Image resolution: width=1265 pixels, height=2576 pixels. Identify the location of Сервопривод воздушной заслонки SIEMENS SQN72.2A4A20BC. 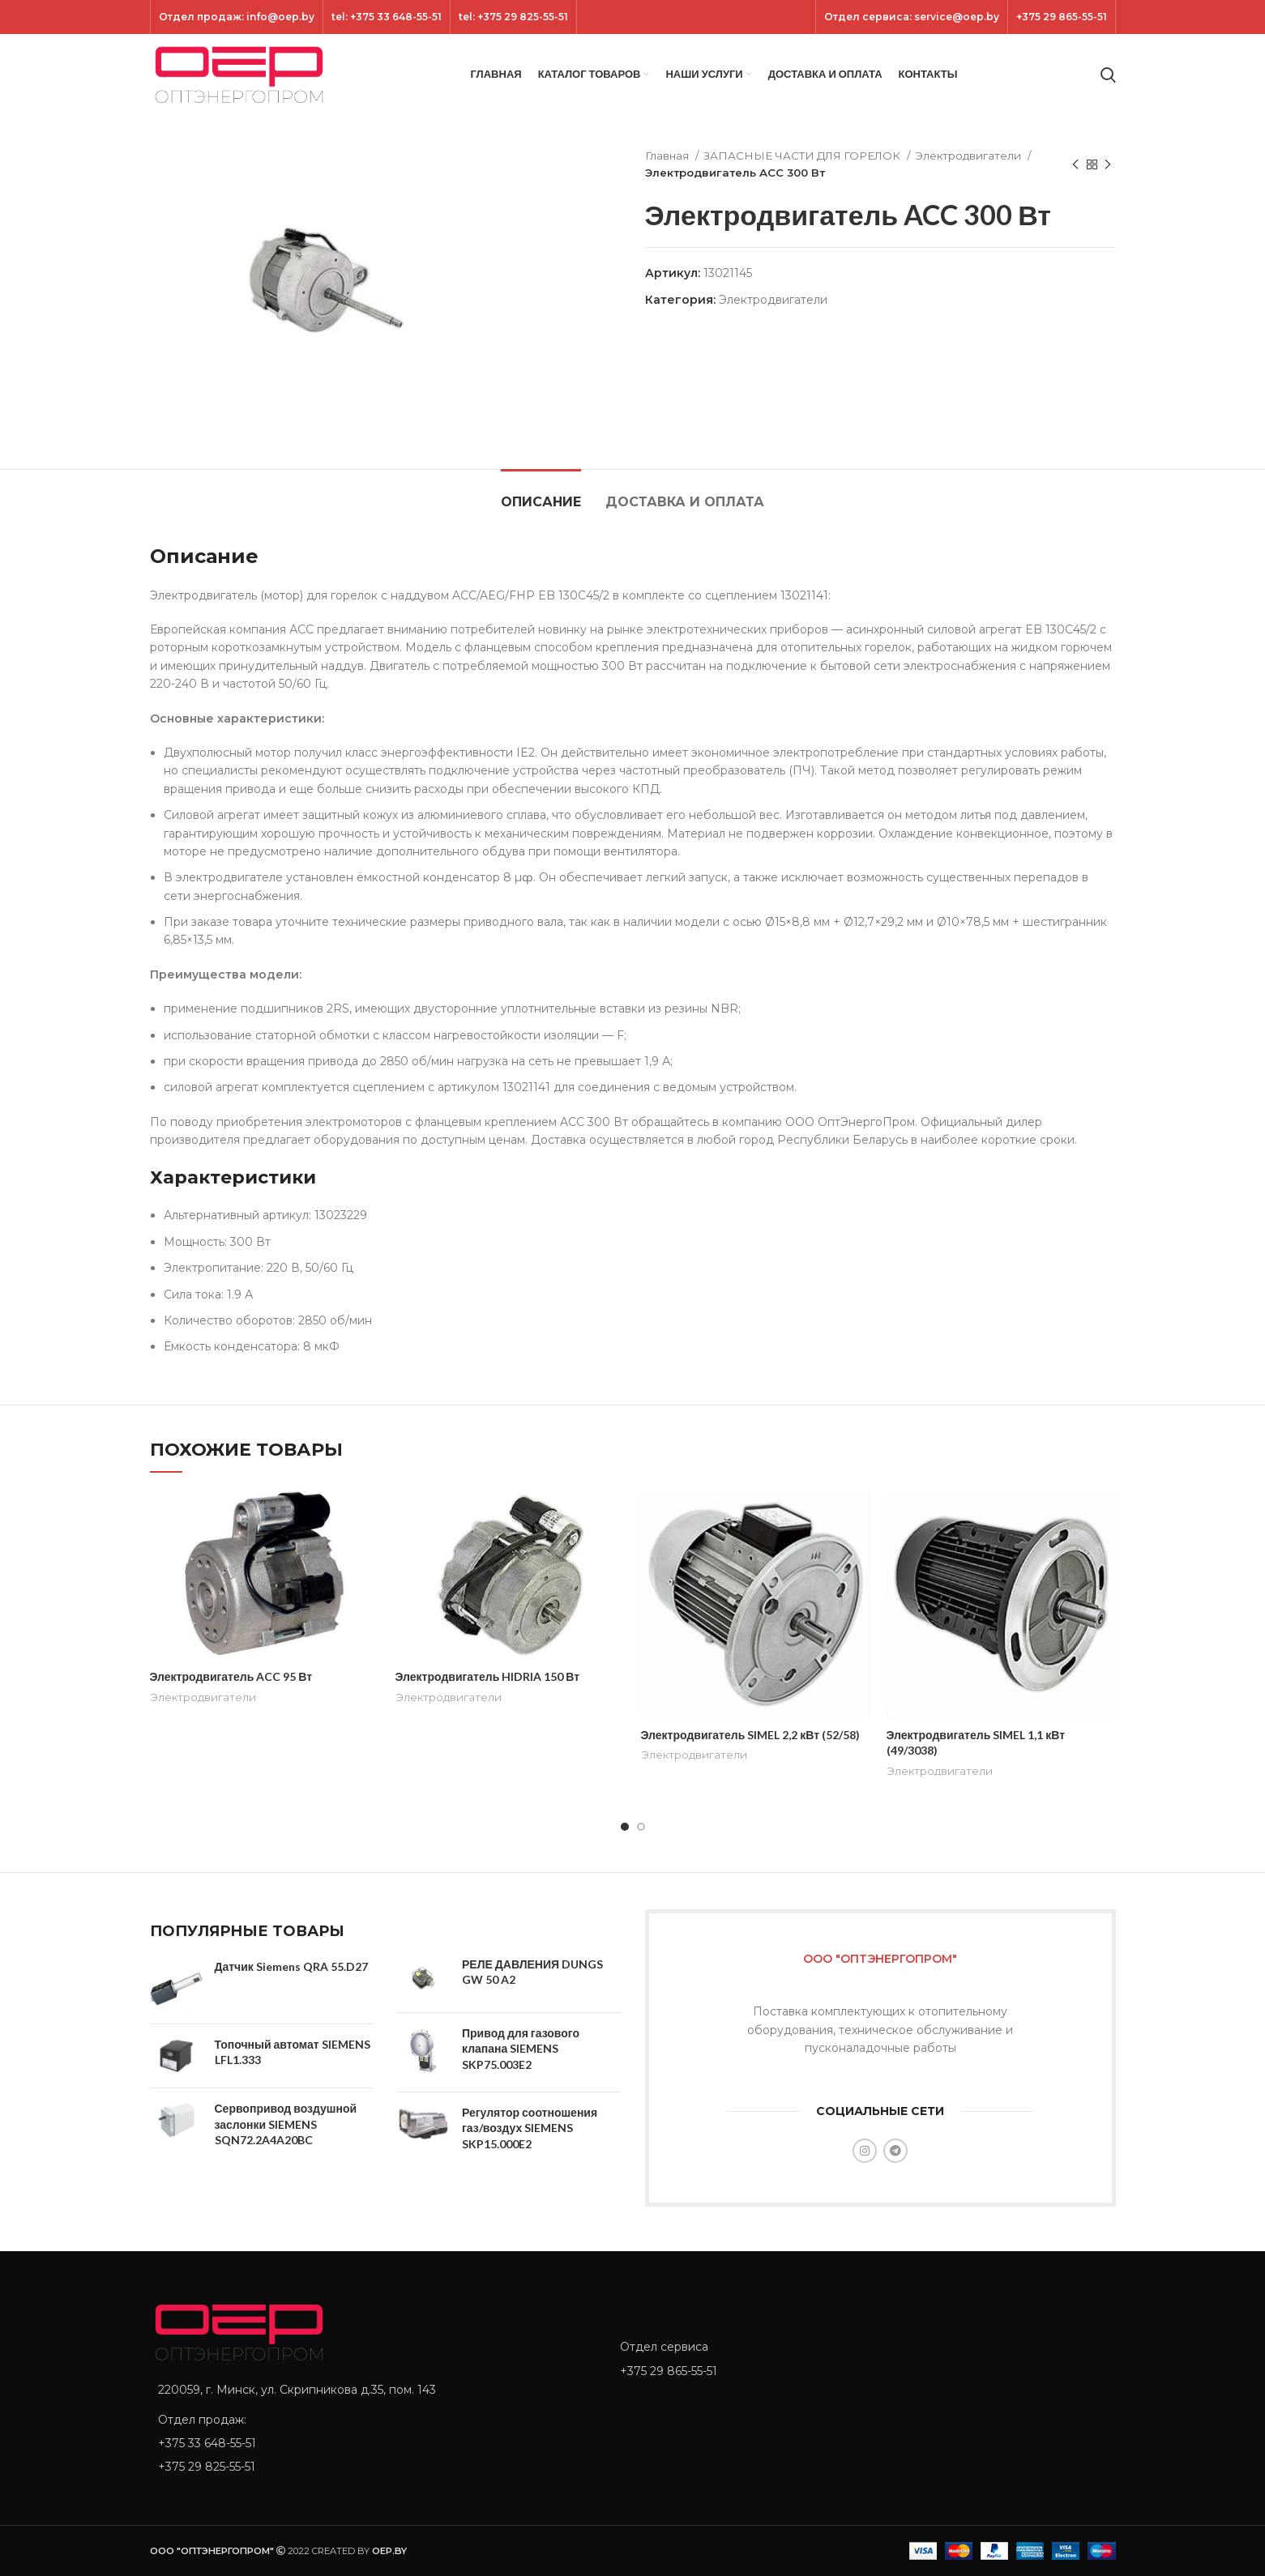
(286, 2124).